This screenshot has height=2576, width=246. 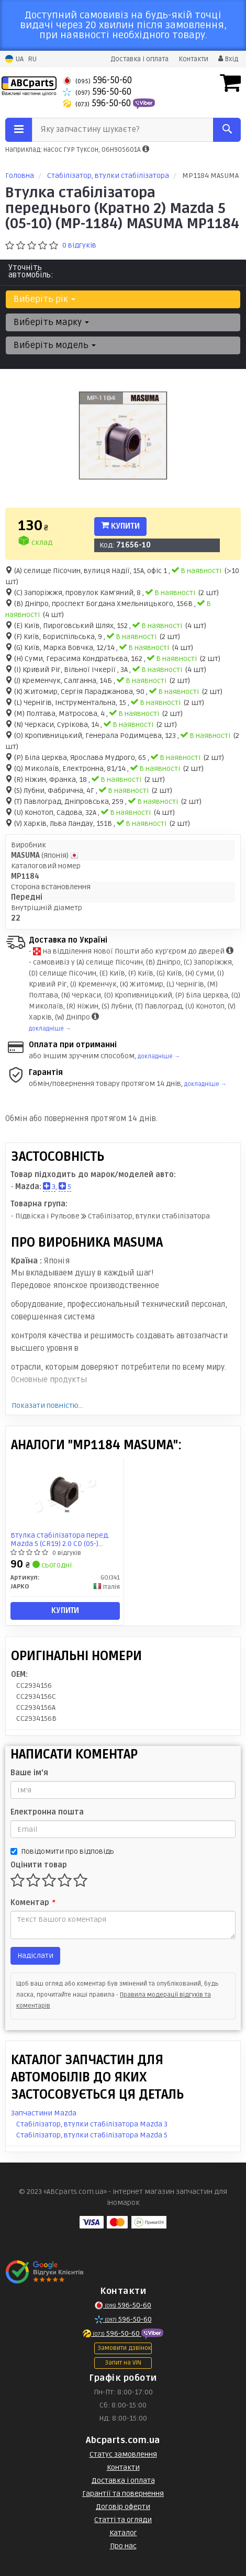 I want to click on Вхід, so click(x=228, y=59).